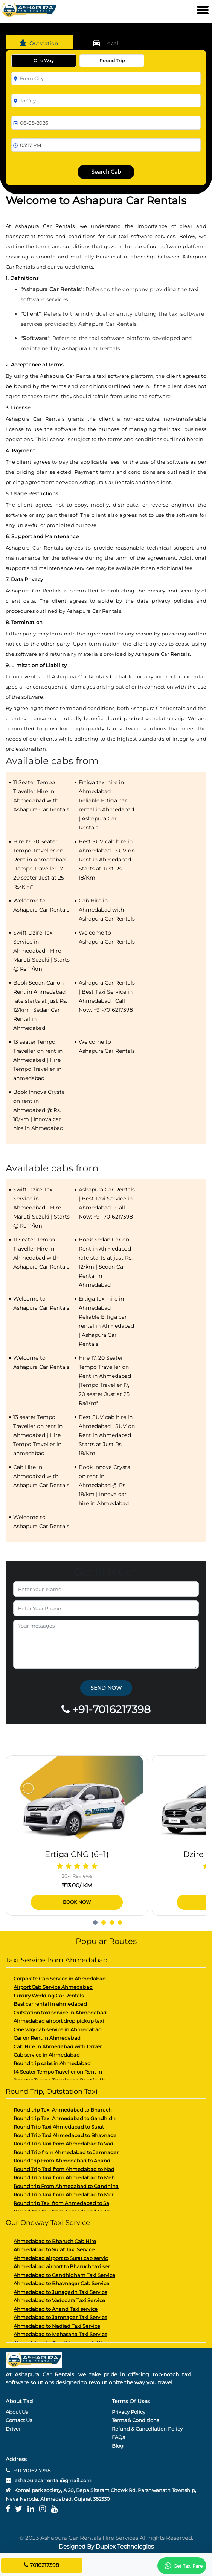 The image size is (212, 2576). What do you see at coordinates (60, 1979) in the screenshot?
I see `Corporate Cab Service in Ahmedabad` at bounding box center [60, 1979].